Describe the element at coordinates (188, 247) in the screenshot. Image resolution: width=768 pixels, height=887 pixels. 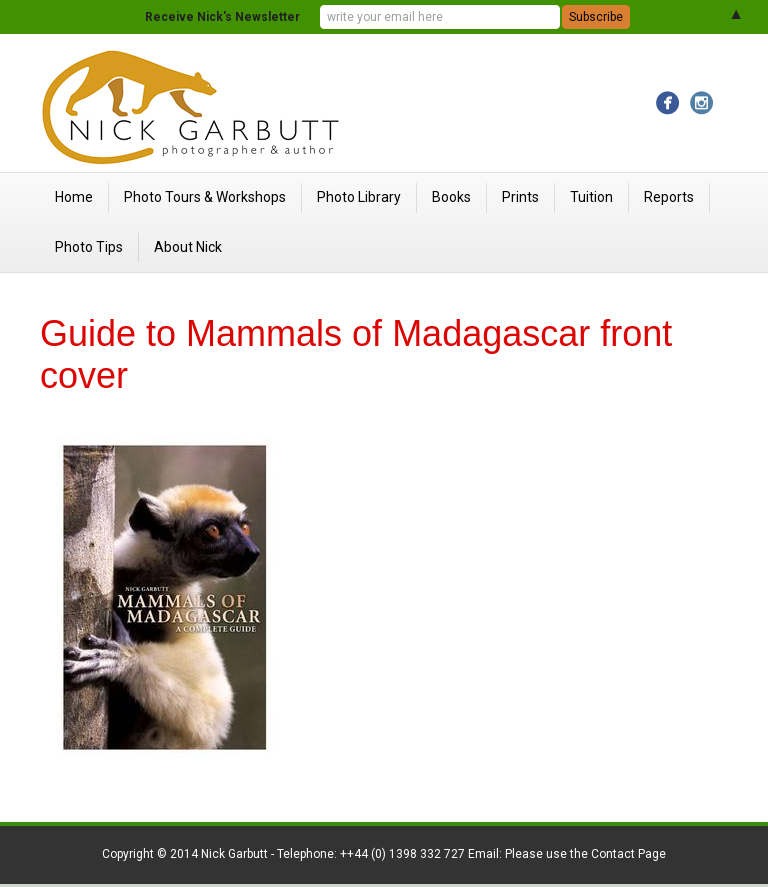
I see `About Nick` at that location.